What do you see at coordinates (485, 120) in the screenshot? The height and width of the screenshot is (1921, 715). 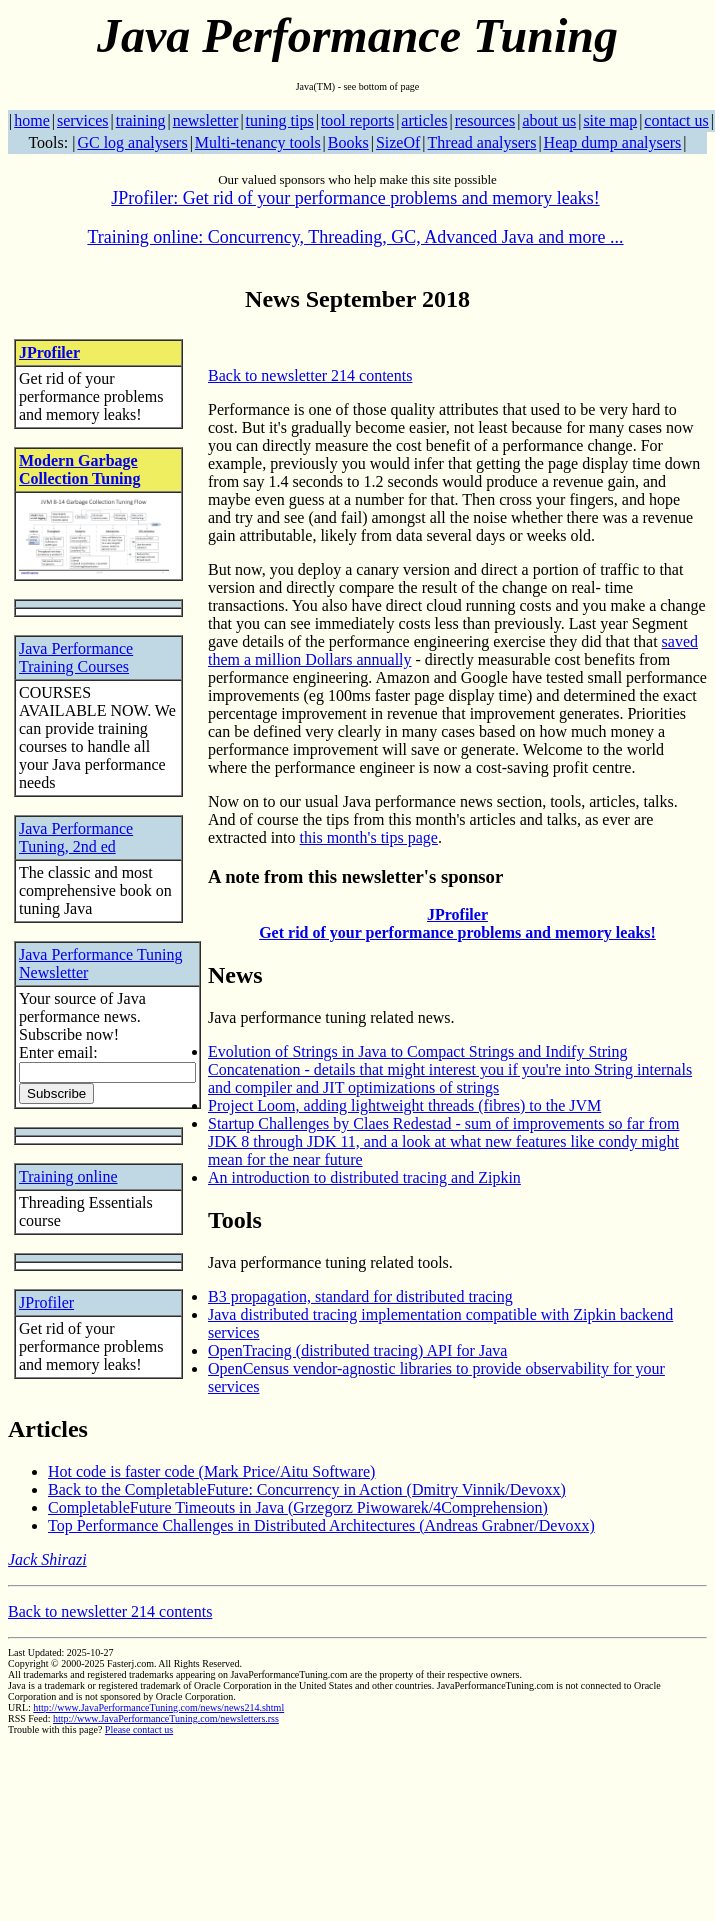 I see `resources` at bounding box center [485, 120].